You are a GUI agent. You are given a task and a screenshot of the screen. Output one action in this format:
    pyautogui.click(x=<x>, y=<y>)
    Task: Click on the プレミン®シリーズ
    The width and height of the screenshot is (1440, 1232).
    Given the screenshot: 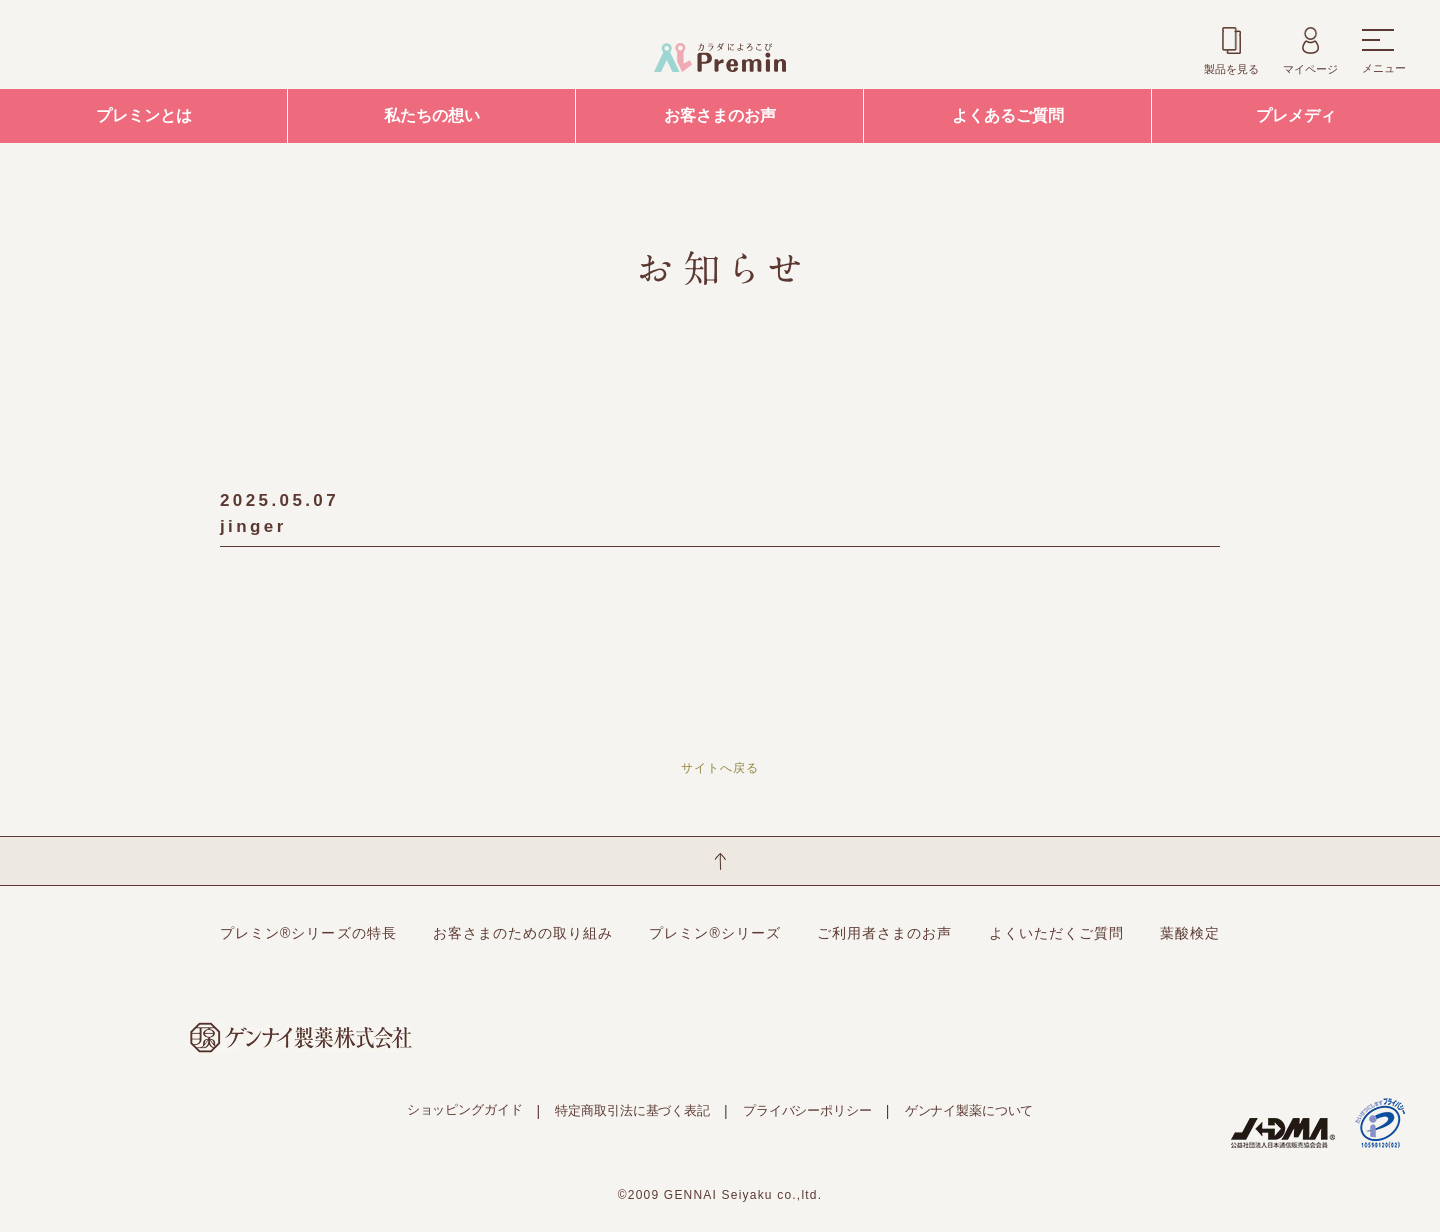 What is the action you would take?
    pyautogui.click(x=715, y=933)
    